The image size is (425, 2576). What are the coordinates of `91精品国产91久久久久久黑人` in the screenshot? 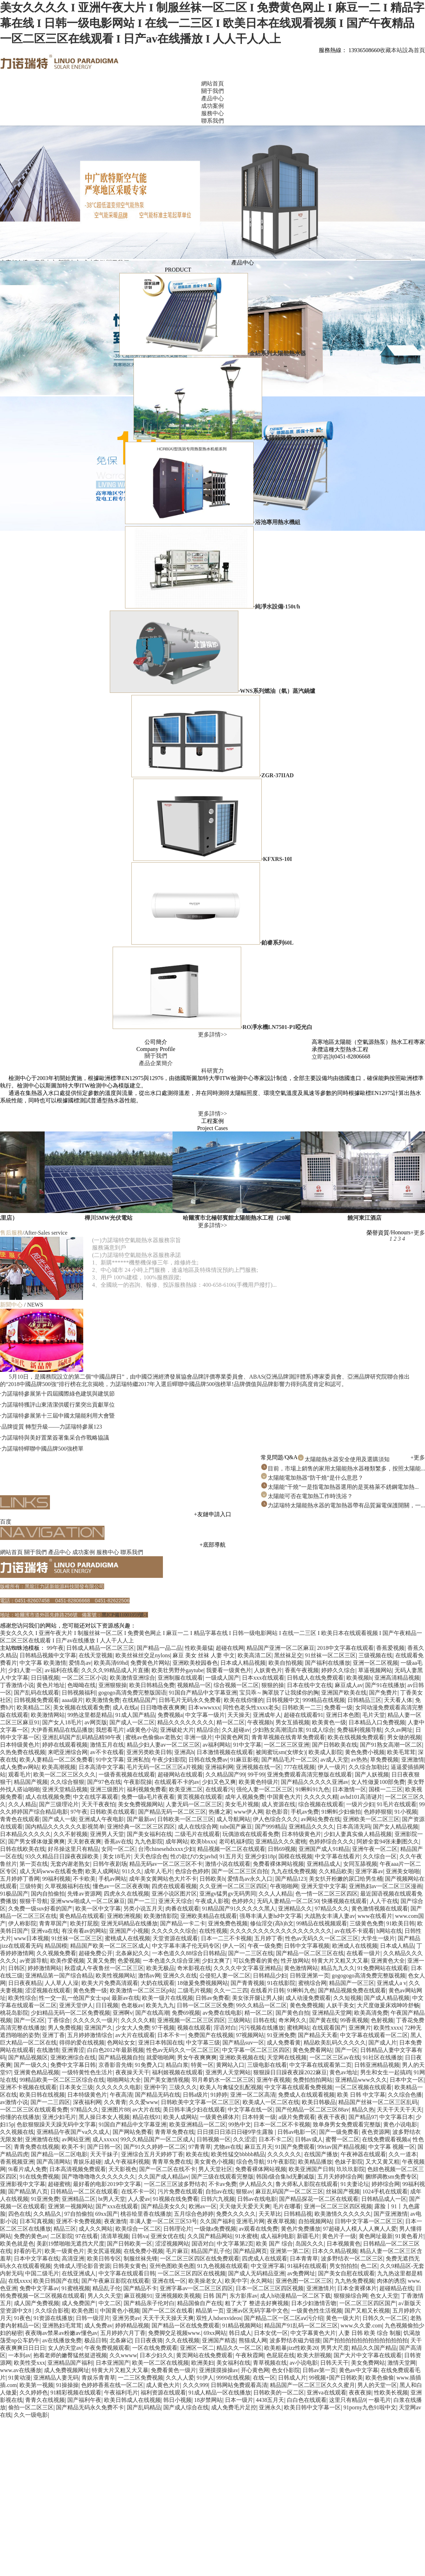 It's located at (239, 1908).